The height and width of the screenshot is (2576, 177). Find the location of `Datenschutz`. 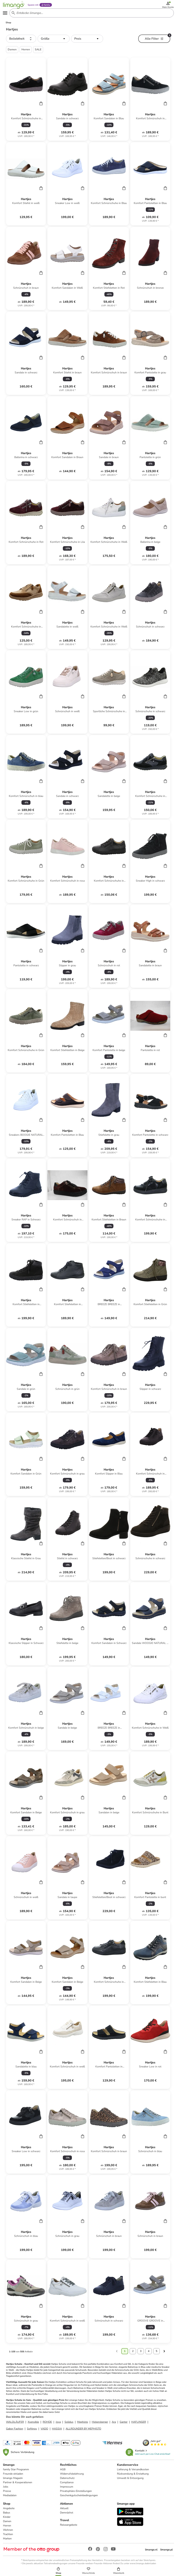

Datenschutz is located at coordinates (67, 2483).